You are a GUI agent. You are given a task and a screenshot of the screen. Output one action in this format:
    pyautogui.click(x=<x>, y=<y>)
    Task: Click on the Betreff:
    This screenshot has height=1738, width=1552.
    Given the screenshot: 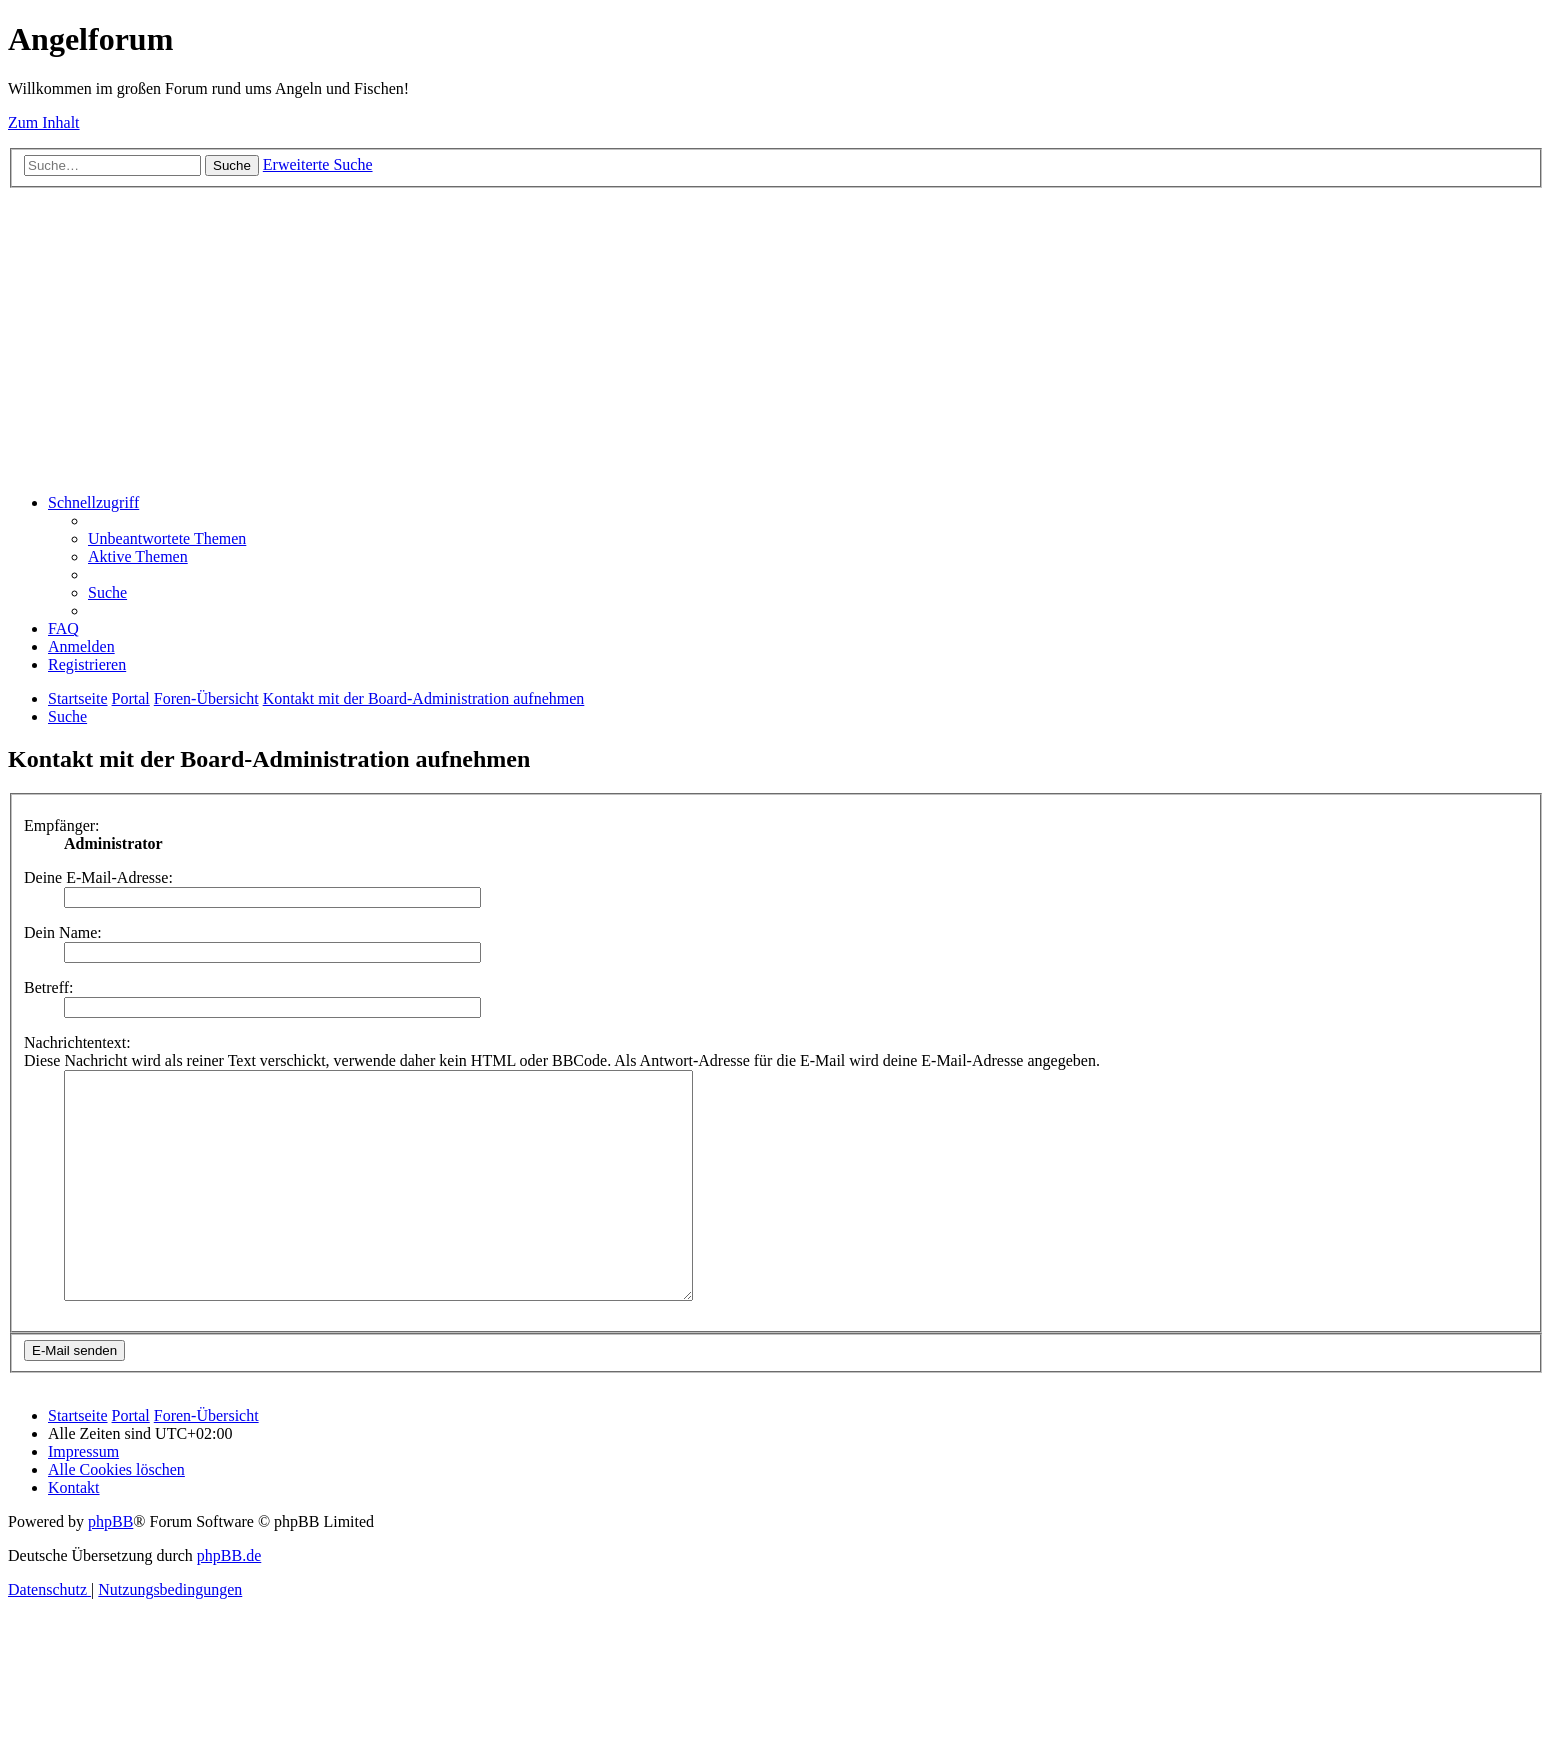 What is the action you would take?
    pyautogui.click(x=48, y=987)
    